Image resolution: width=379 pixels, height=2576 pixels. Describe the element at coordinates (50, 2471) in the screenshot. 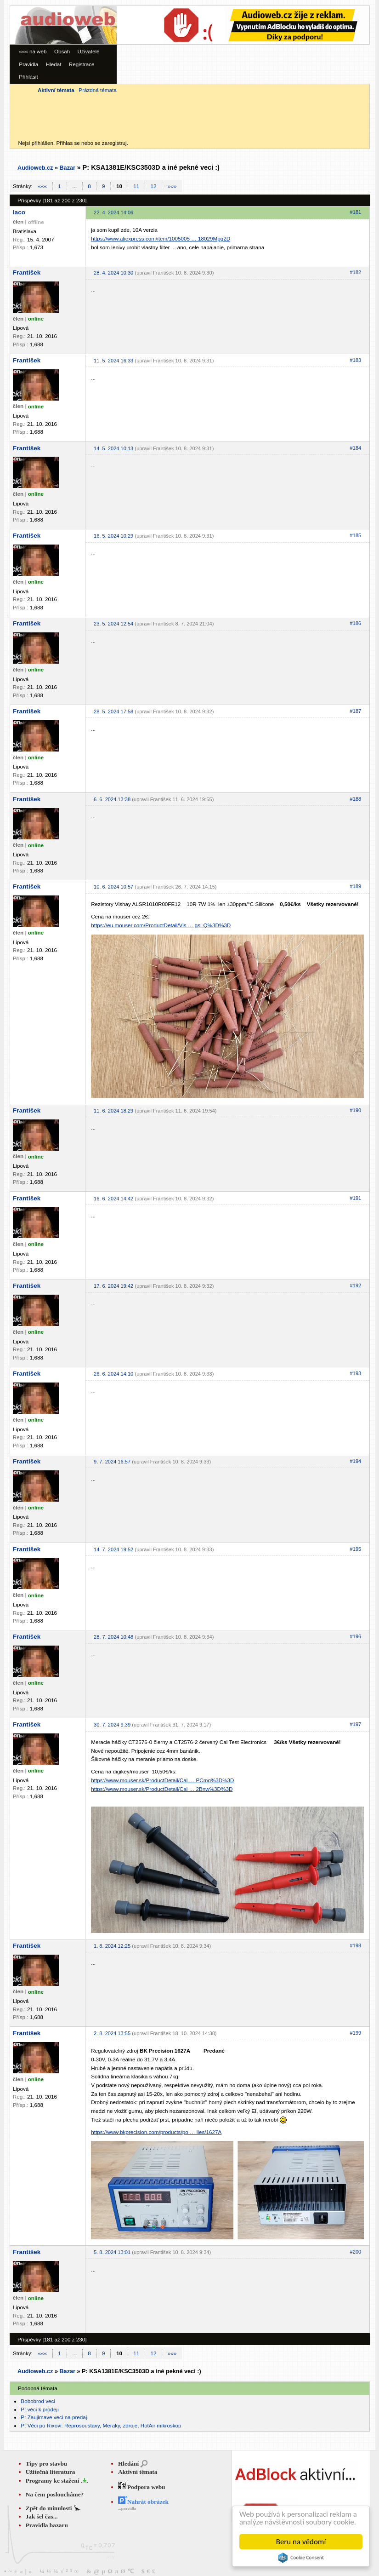

I see `Užitečná literatura` at that location.